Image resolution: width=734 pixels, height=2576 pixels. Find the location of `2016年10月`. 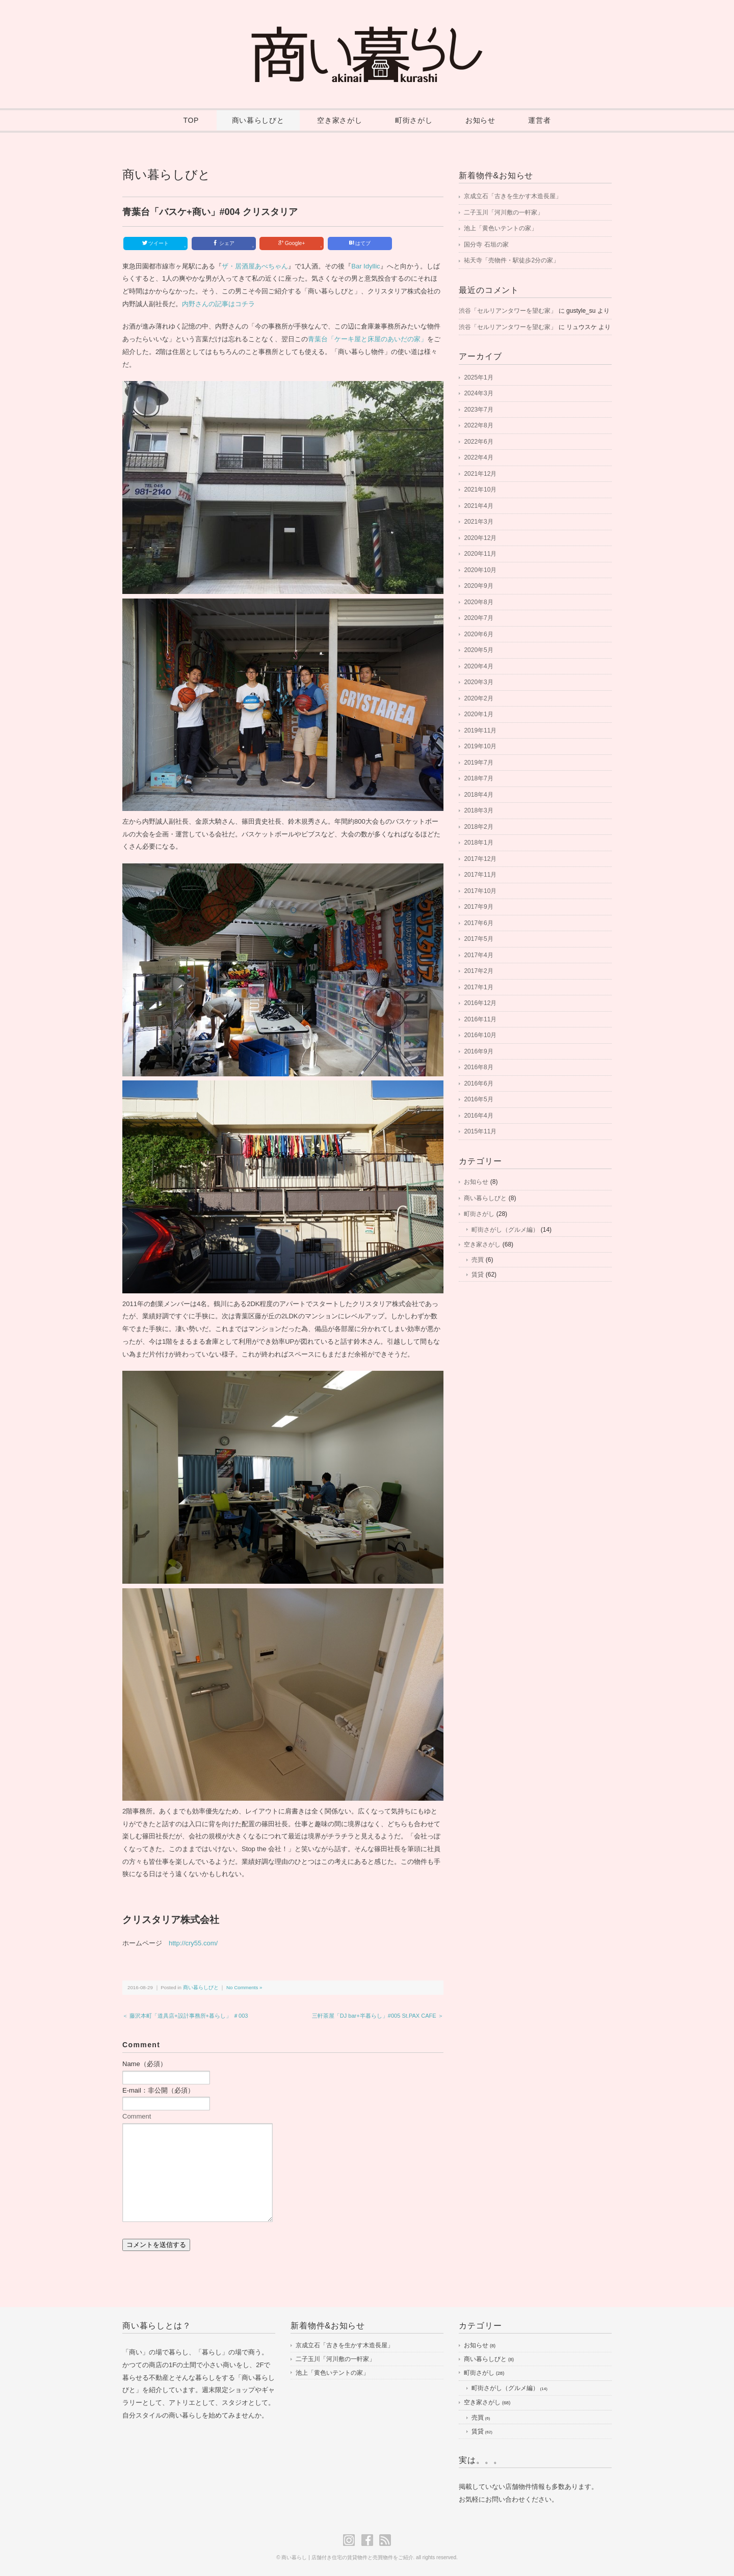

2016年10月 is located at coordinates (480, 1035).